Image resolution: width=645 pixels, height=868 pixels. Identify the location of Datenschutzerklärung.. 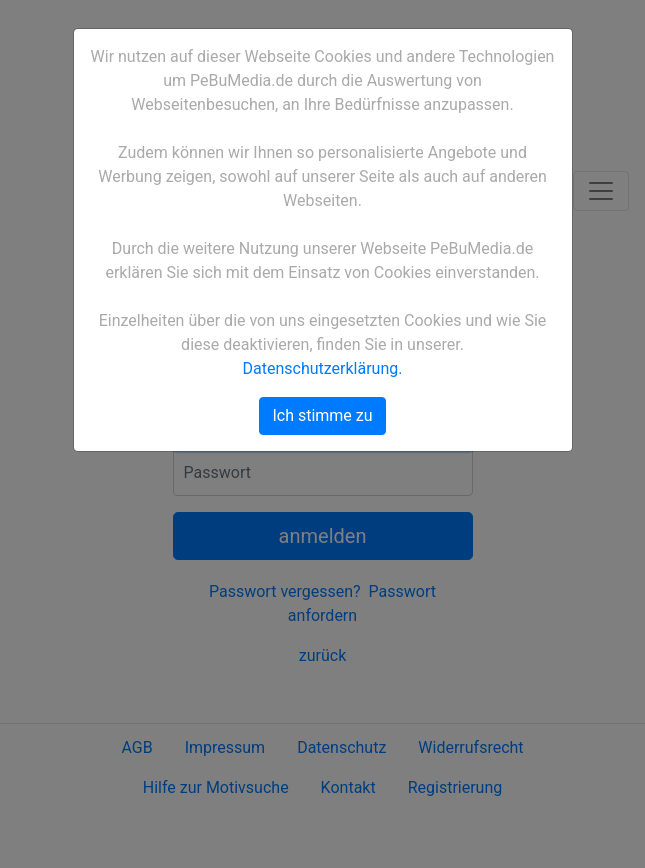
(323, 368).